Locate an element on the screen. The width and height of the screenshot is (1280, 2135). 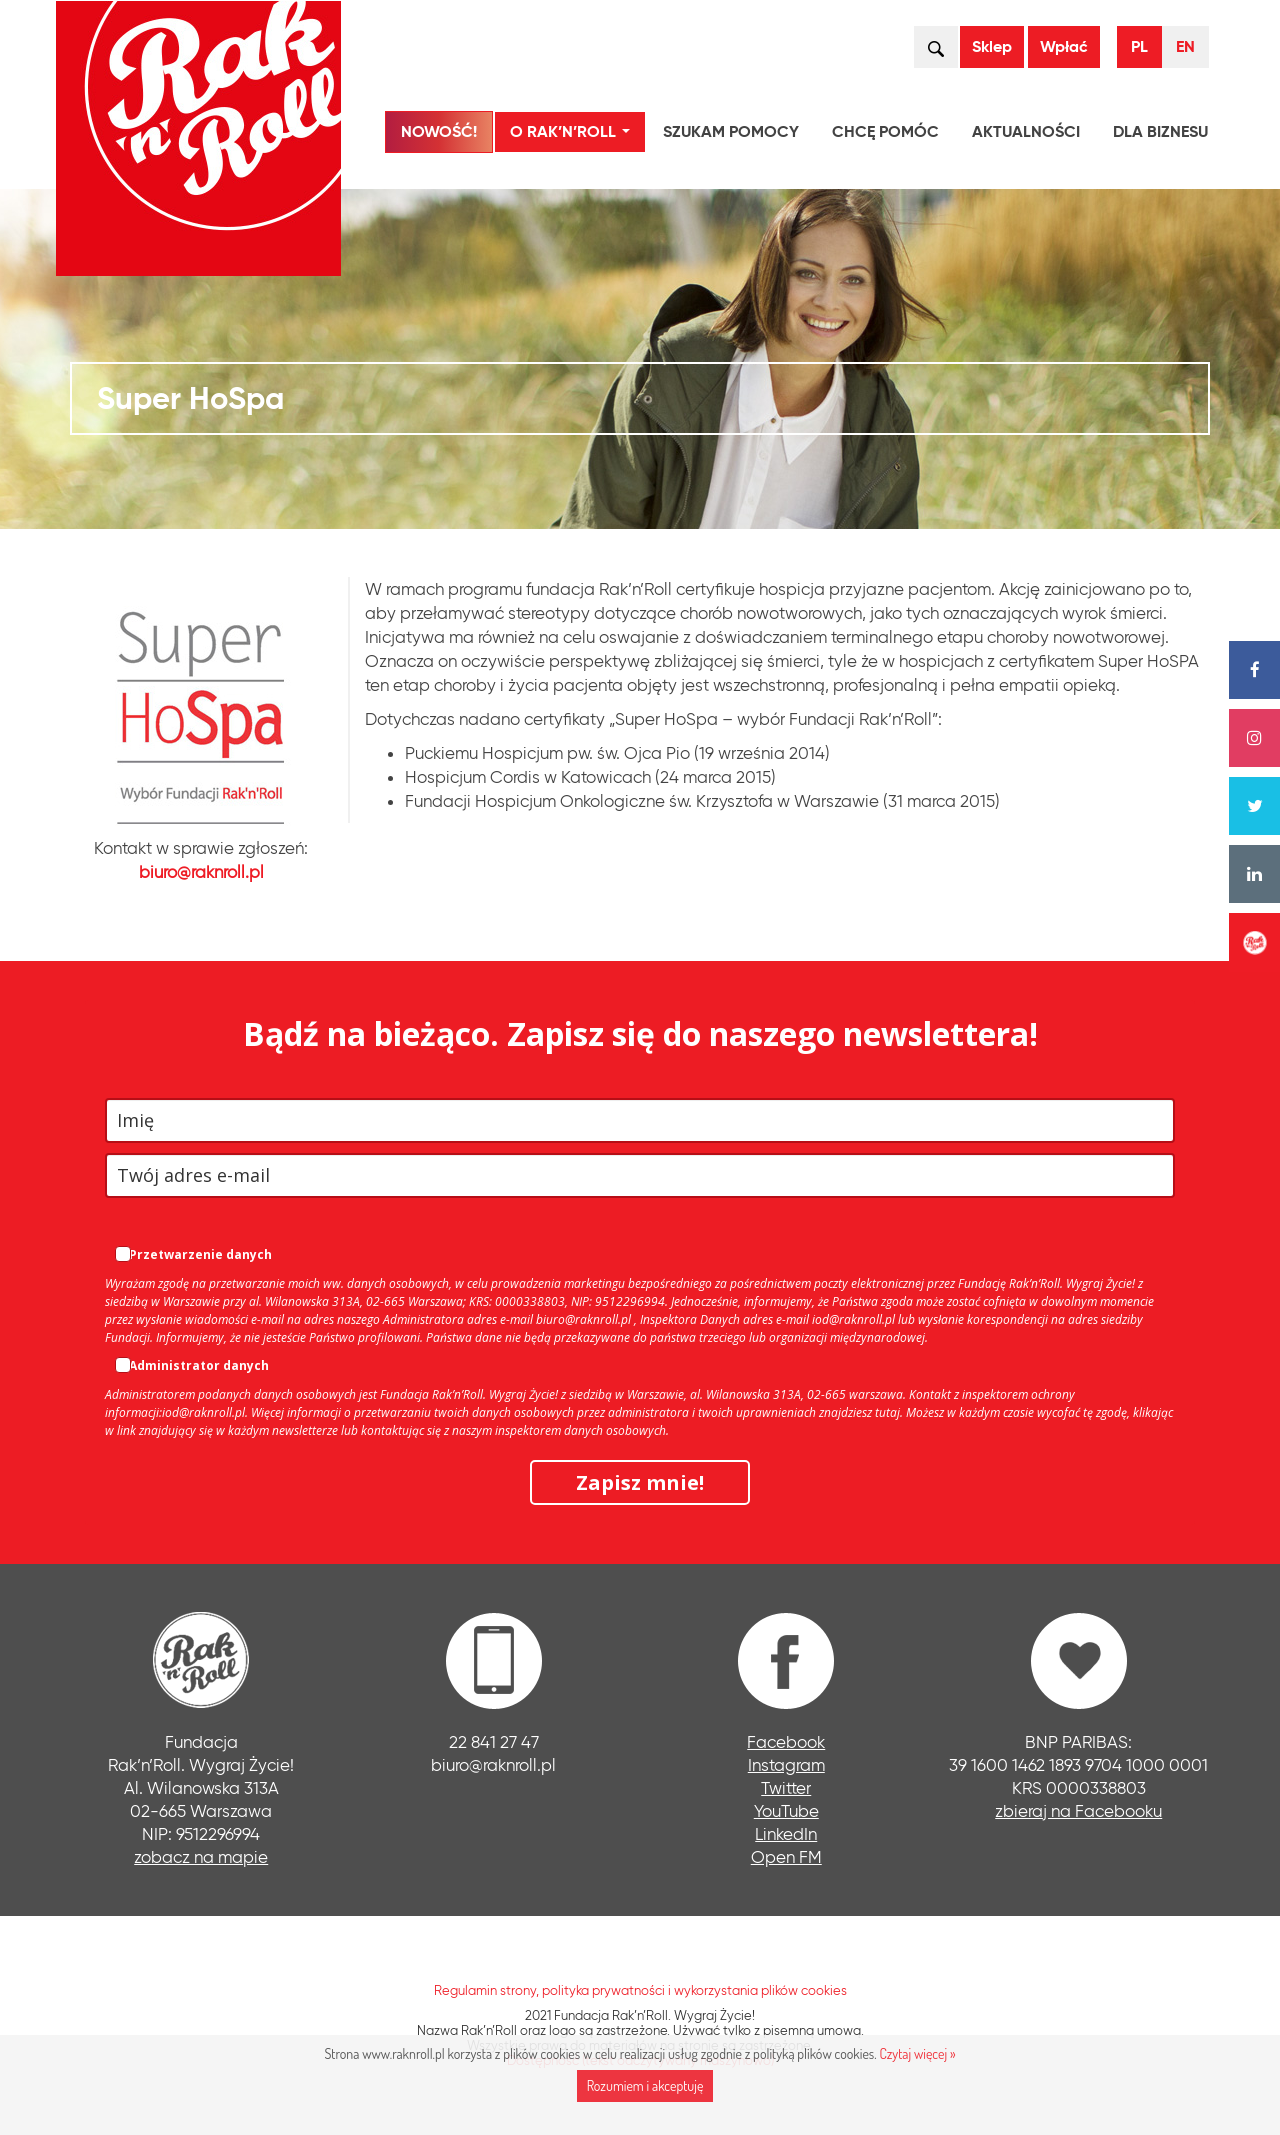
O Rak’n’Roll is located at coordinates (574, 134).